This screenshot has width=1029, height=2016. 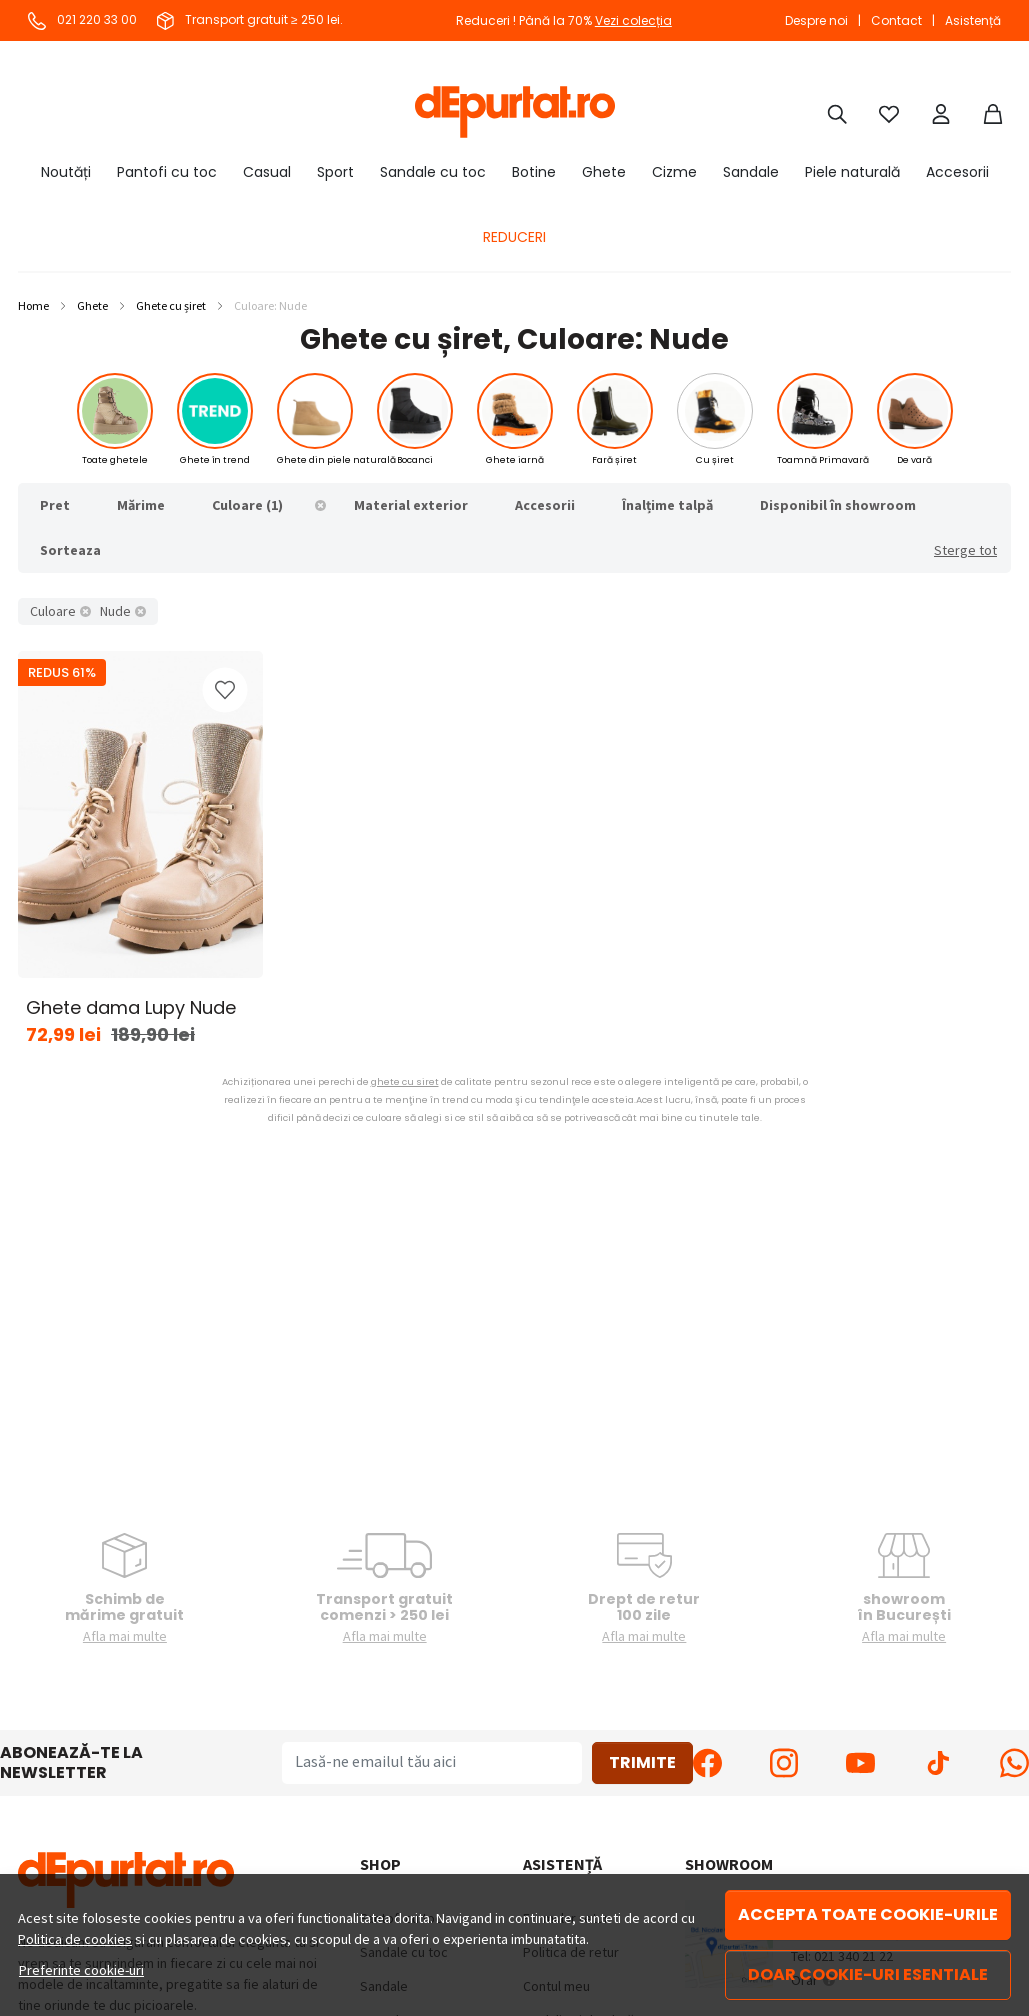 What do you see at coordinates (868, 1914) in the screenshot?
I see `Accepta toate cookie-urile` at bounding box center [868, 1914].